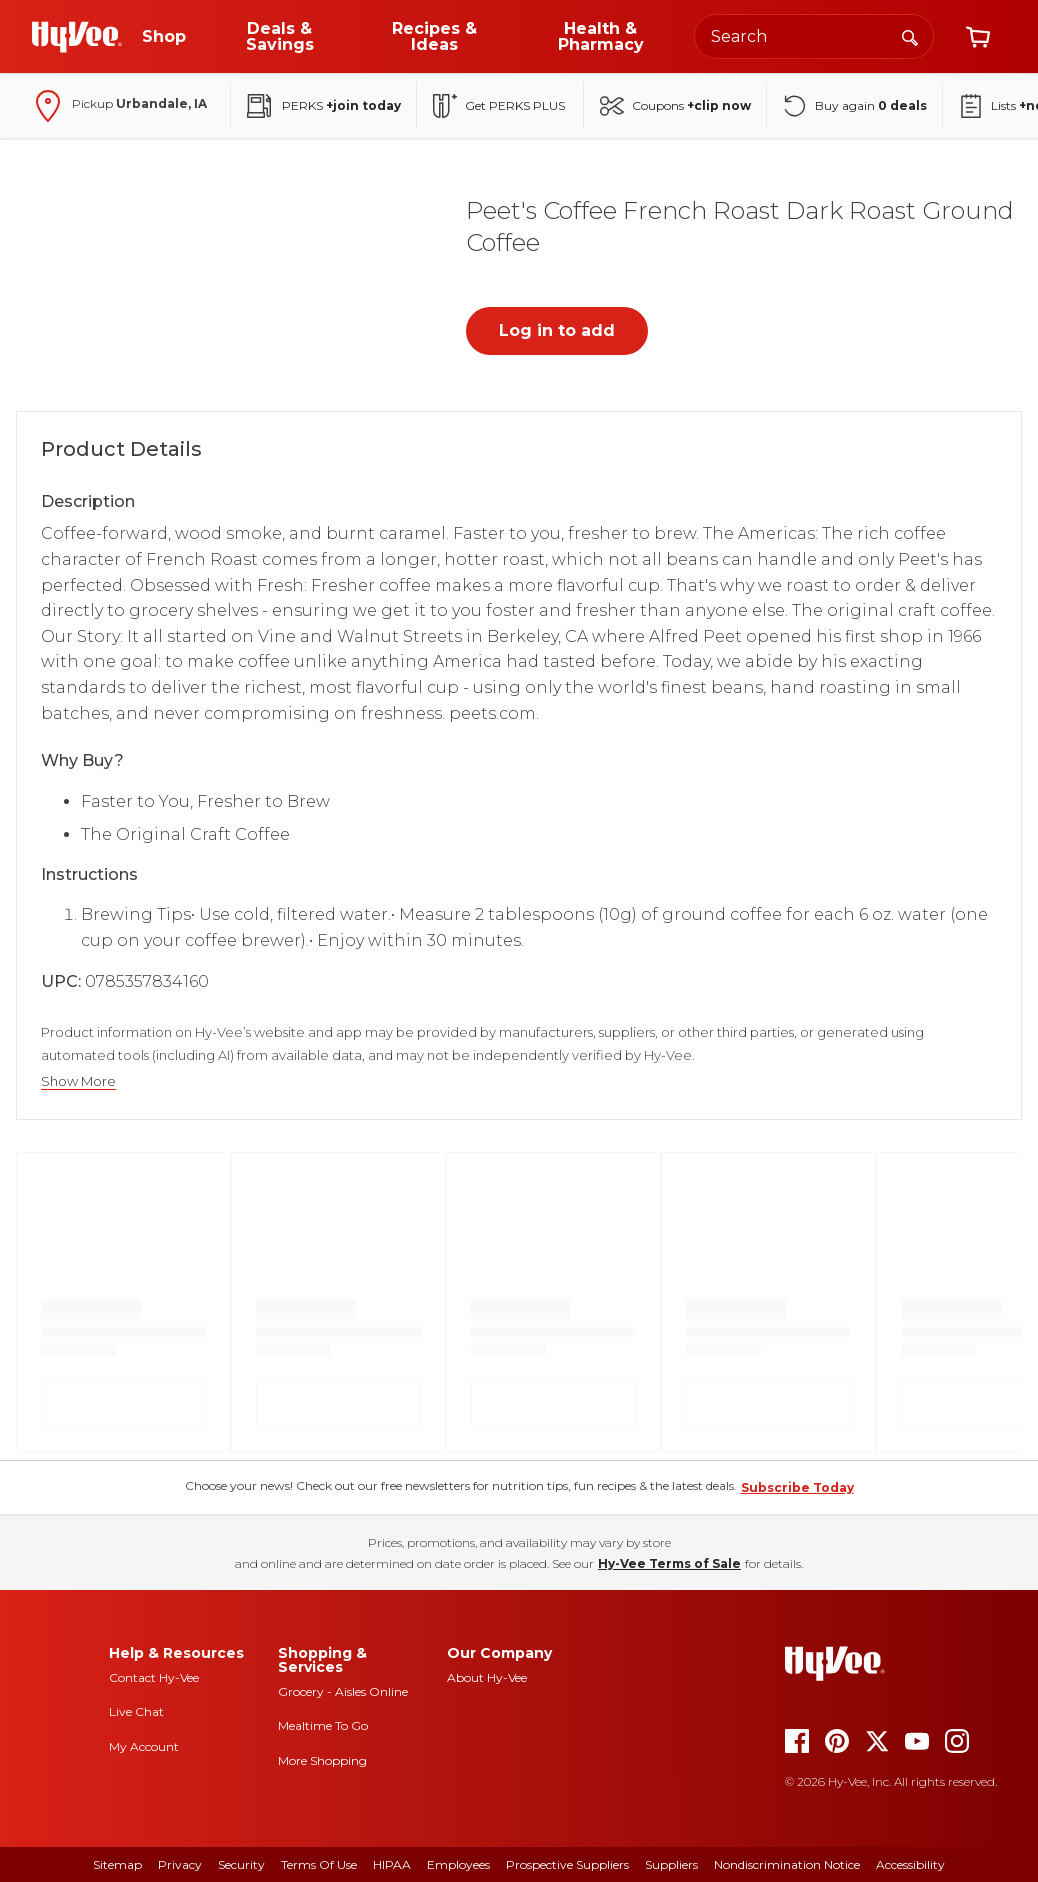 The width and height of the screenshot is (1038, 1882). Describe the element at coordinates (567, 1864) in the screenshot. I see `Prospective Suppliers [prospective suppliers]` at that location.